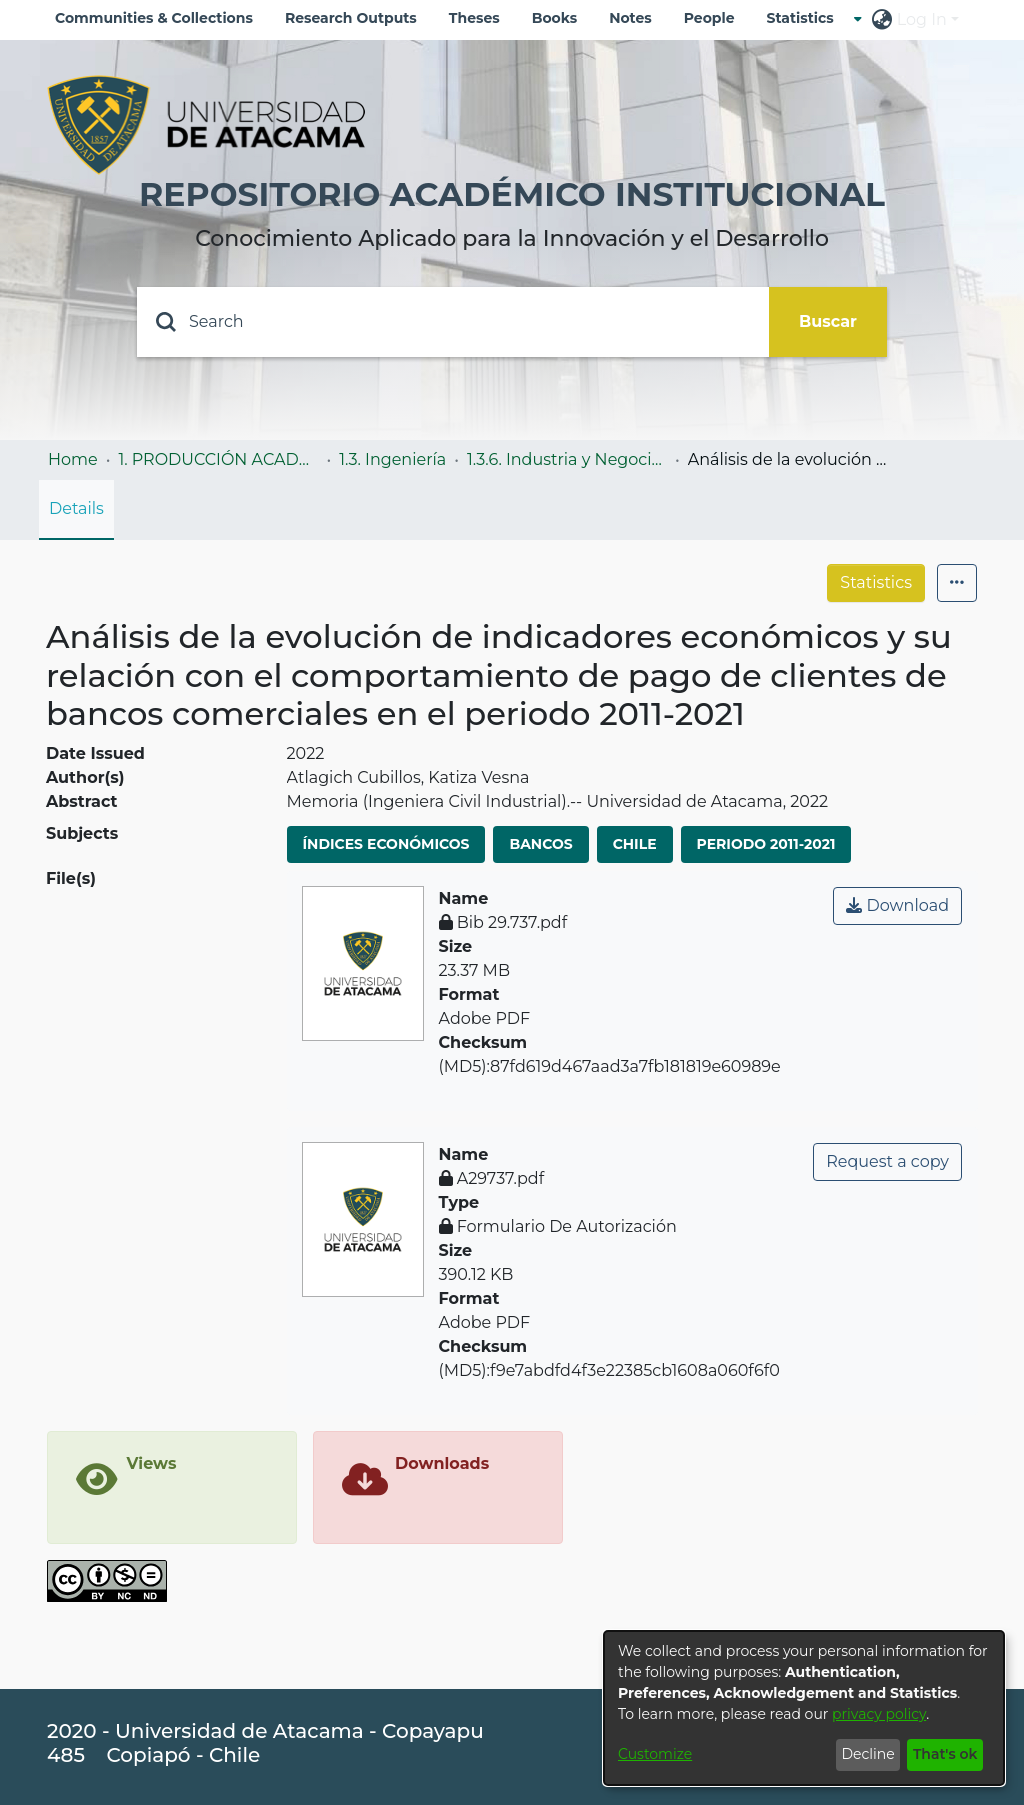 This screenshot has height=1805, width=1024. Describe the element at coordinates (879, 1714) in the screenshot. I see `privacy policy` at that location.